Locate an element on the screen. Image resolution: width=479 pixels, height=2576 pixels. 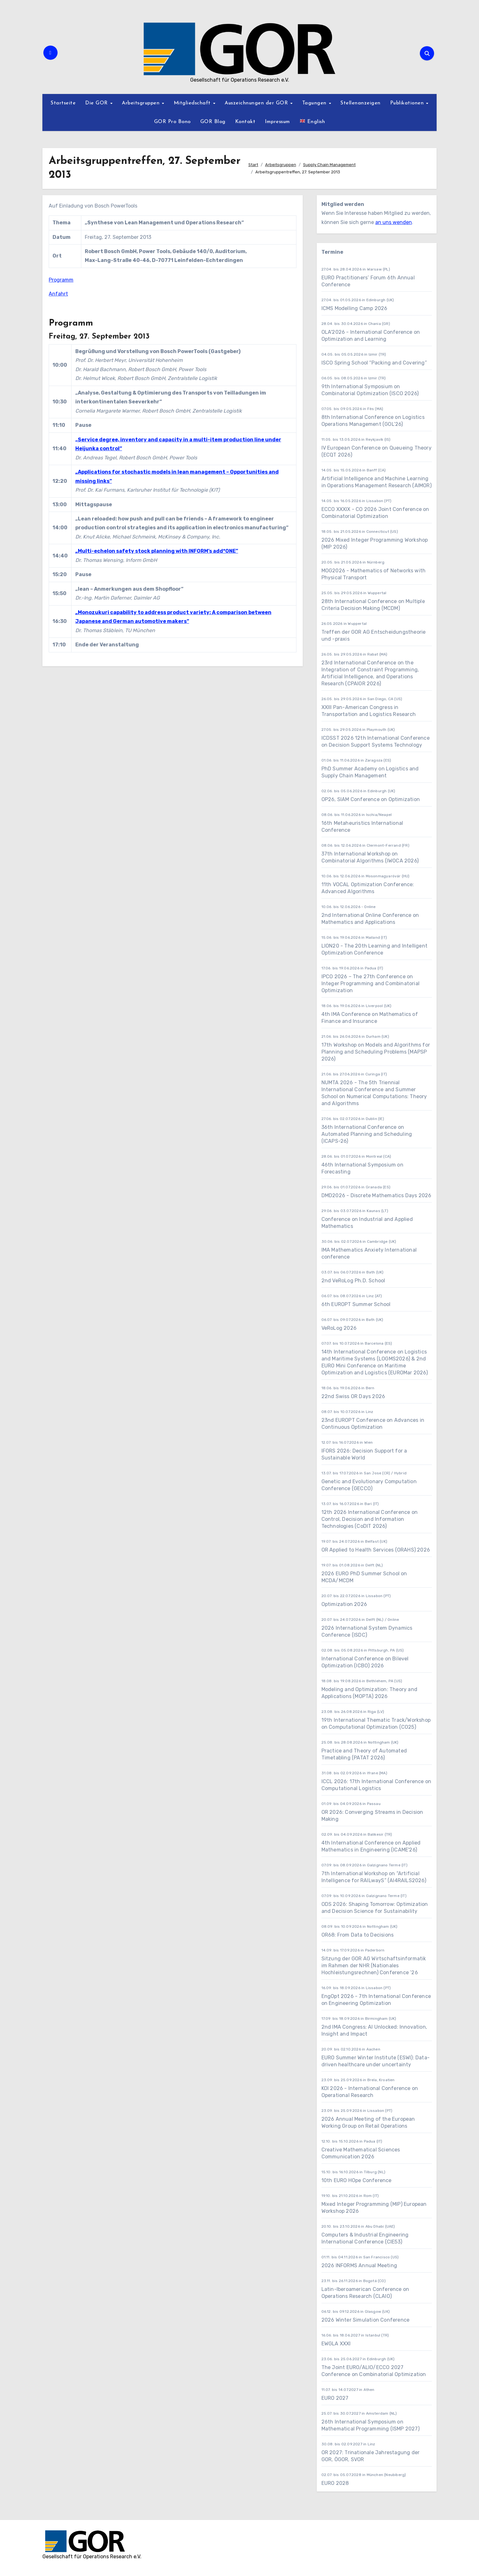
Arbeitsgruppen is located at coordinates (141, 103).